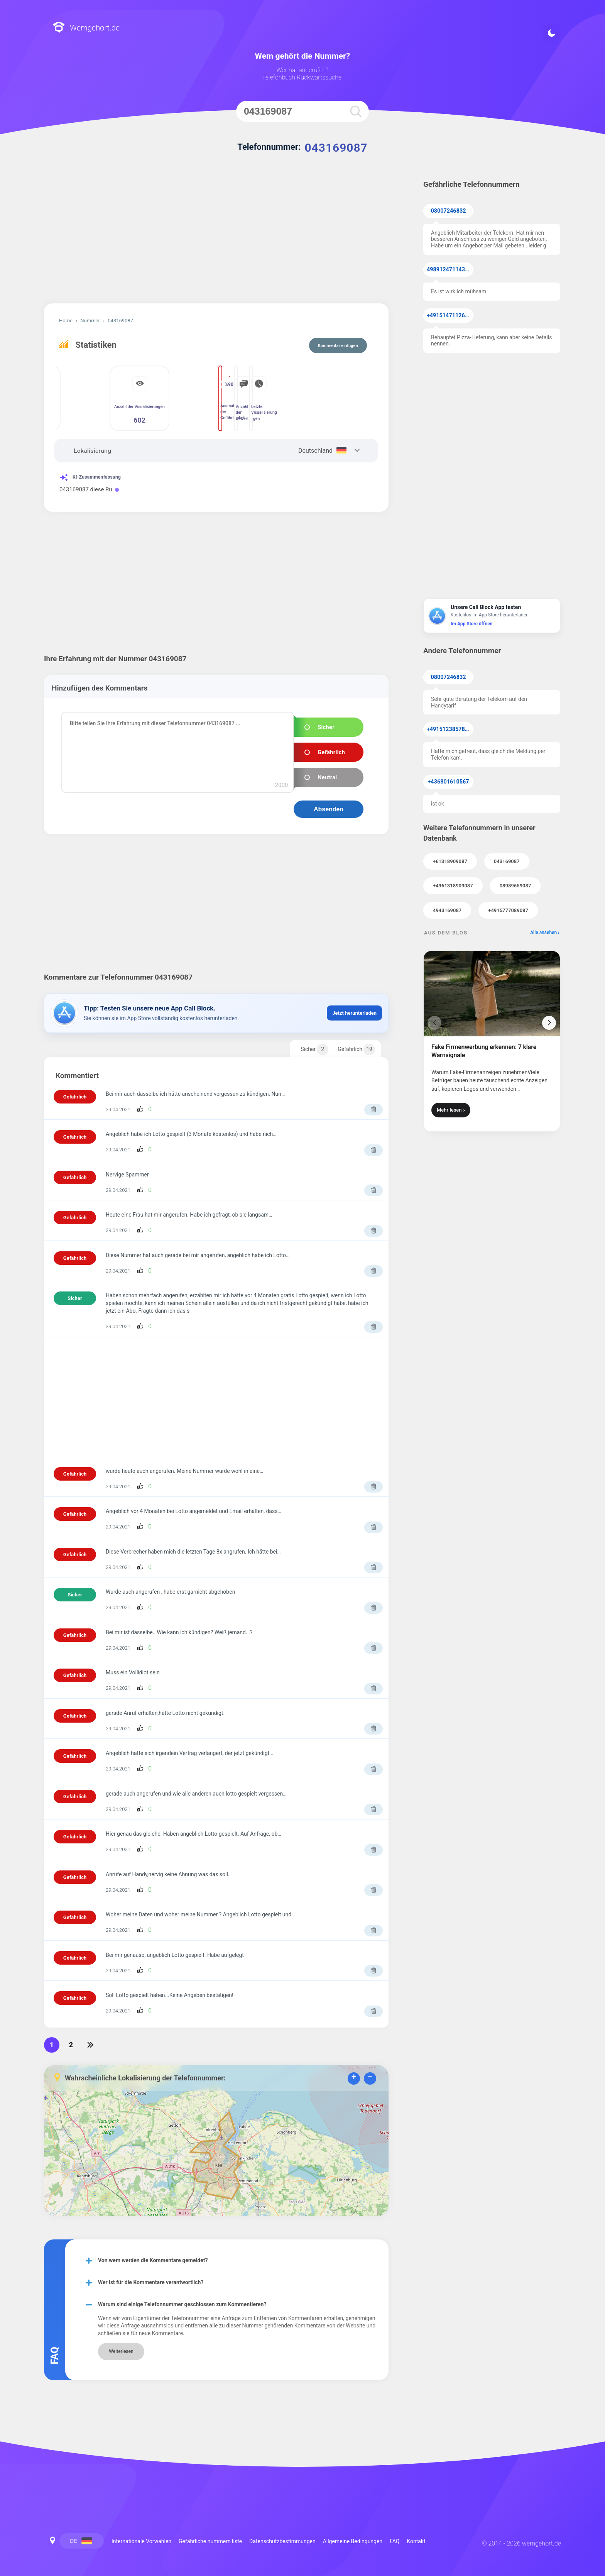 The height and width of the screenshot is (2576, 605). I want to click on Gefährliche nummern liste, so click(210, 2541).